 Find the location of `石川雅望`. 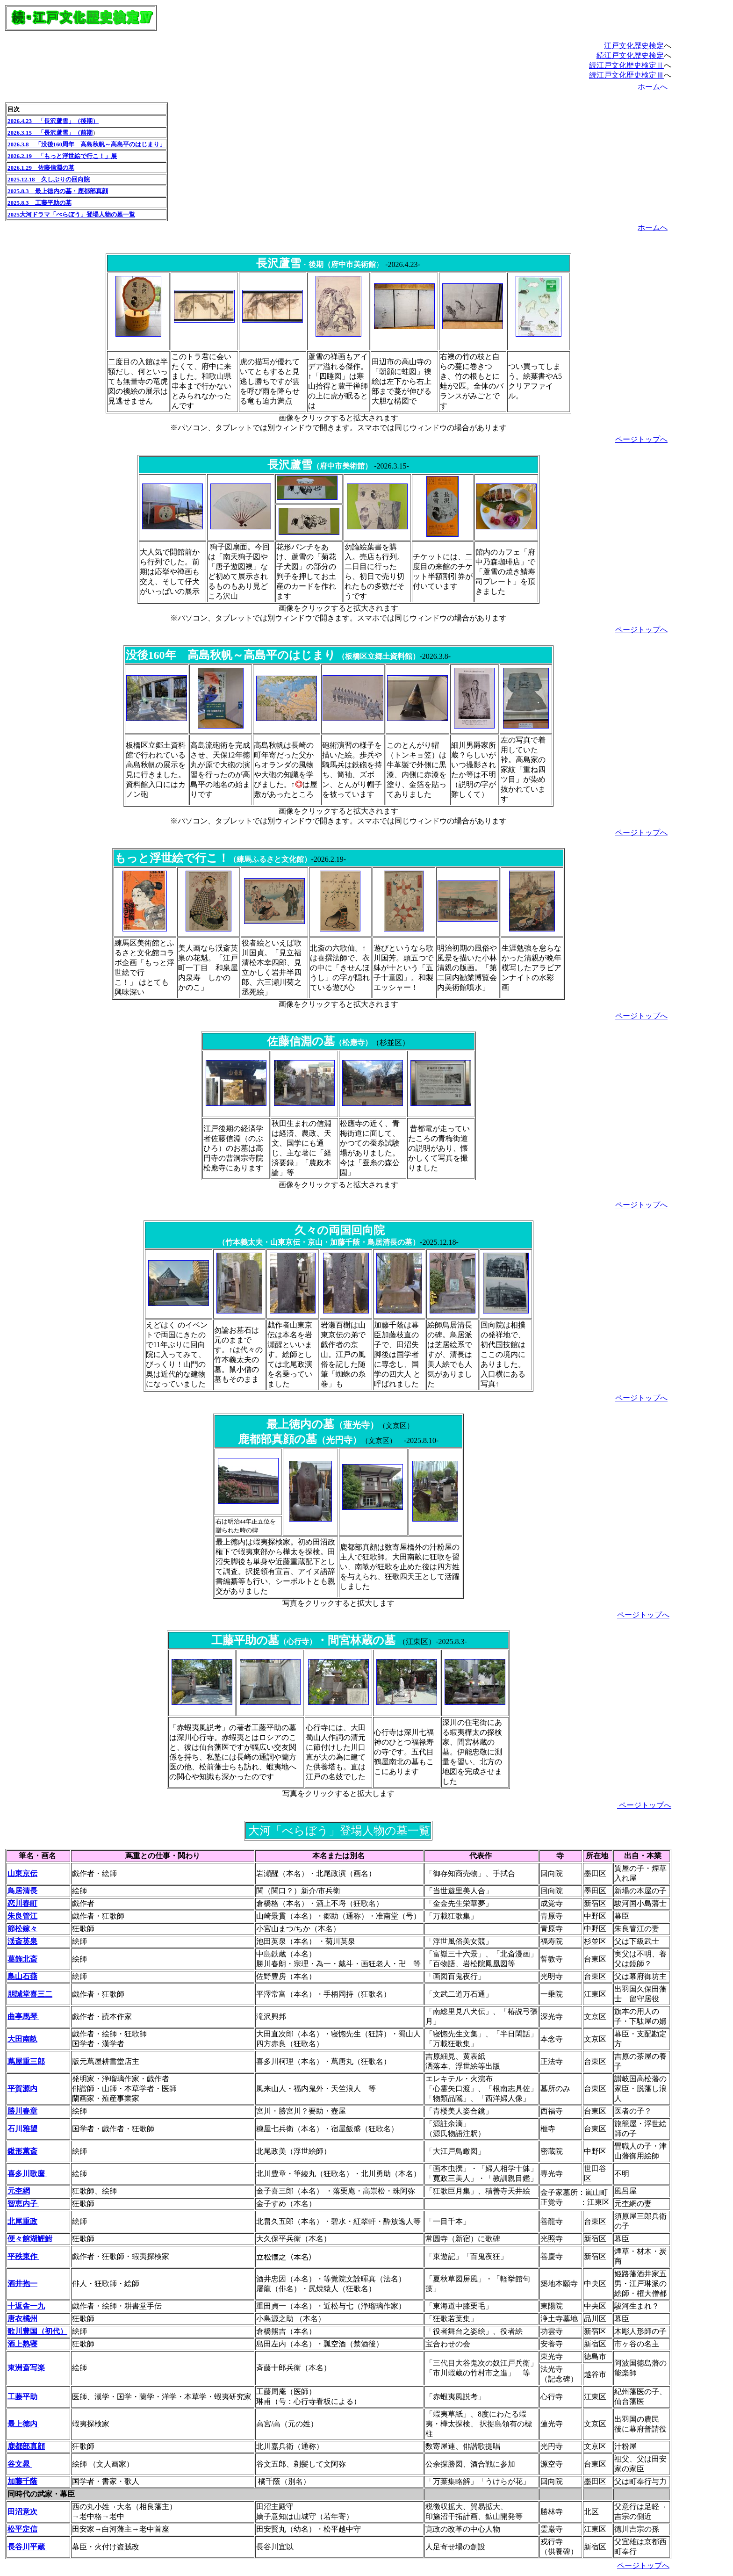

石川雅望 is located at coordinates (23, 2129).